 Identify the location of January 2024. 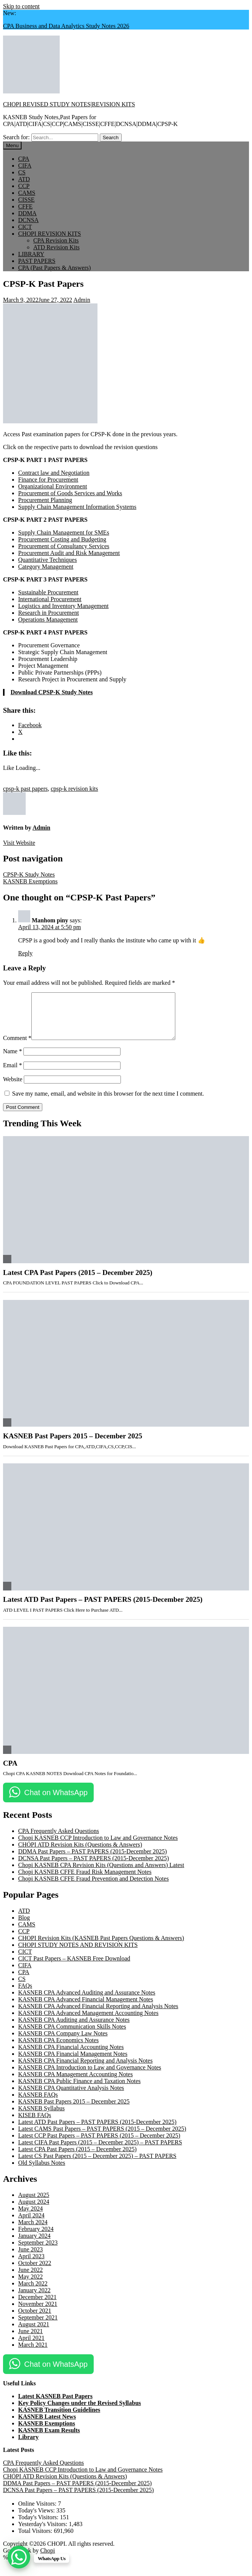
(34, 2245).